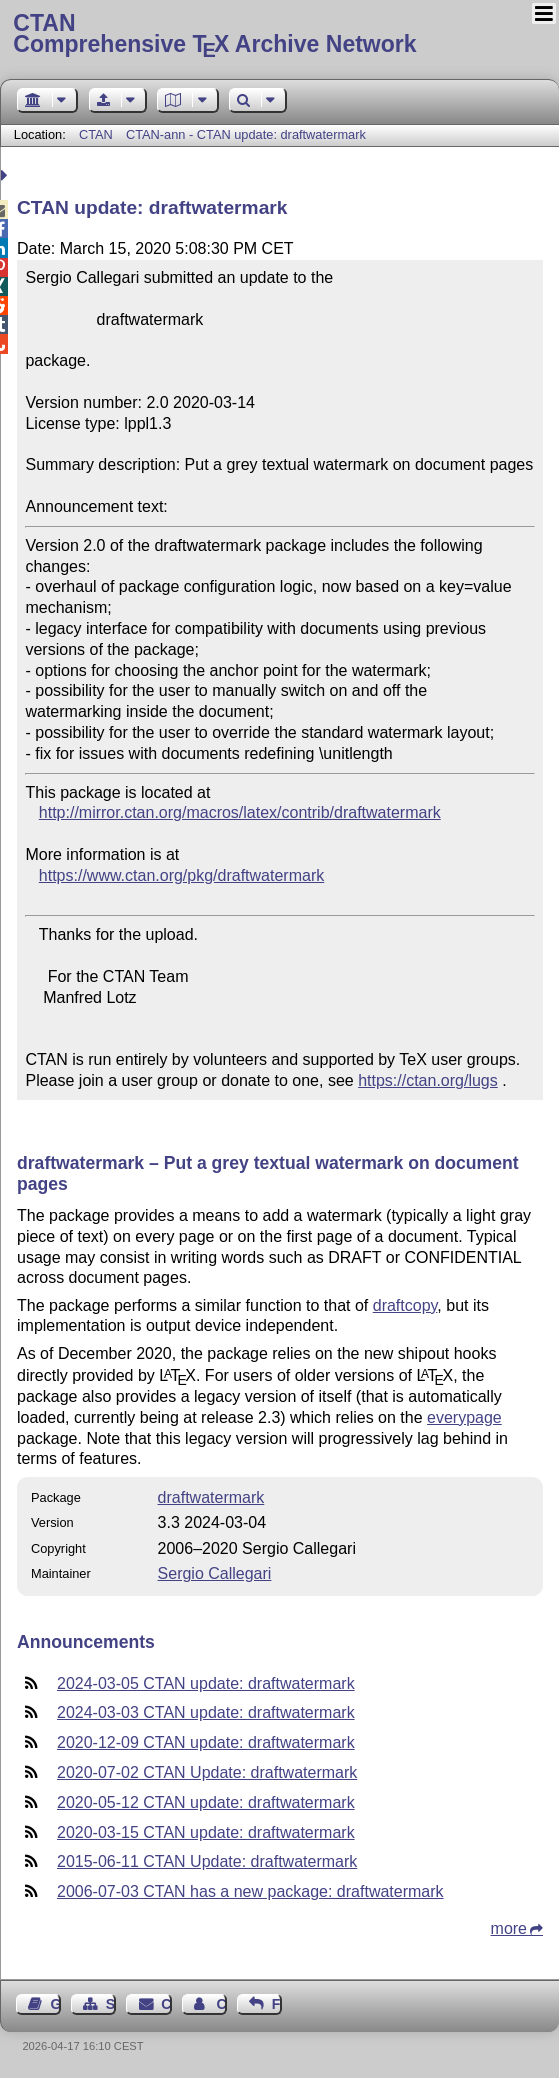 This screenshot has height=2078, width=559. Describe the element at coordinates (464, 1417) in the screenshot. I see `everypage` at that location.